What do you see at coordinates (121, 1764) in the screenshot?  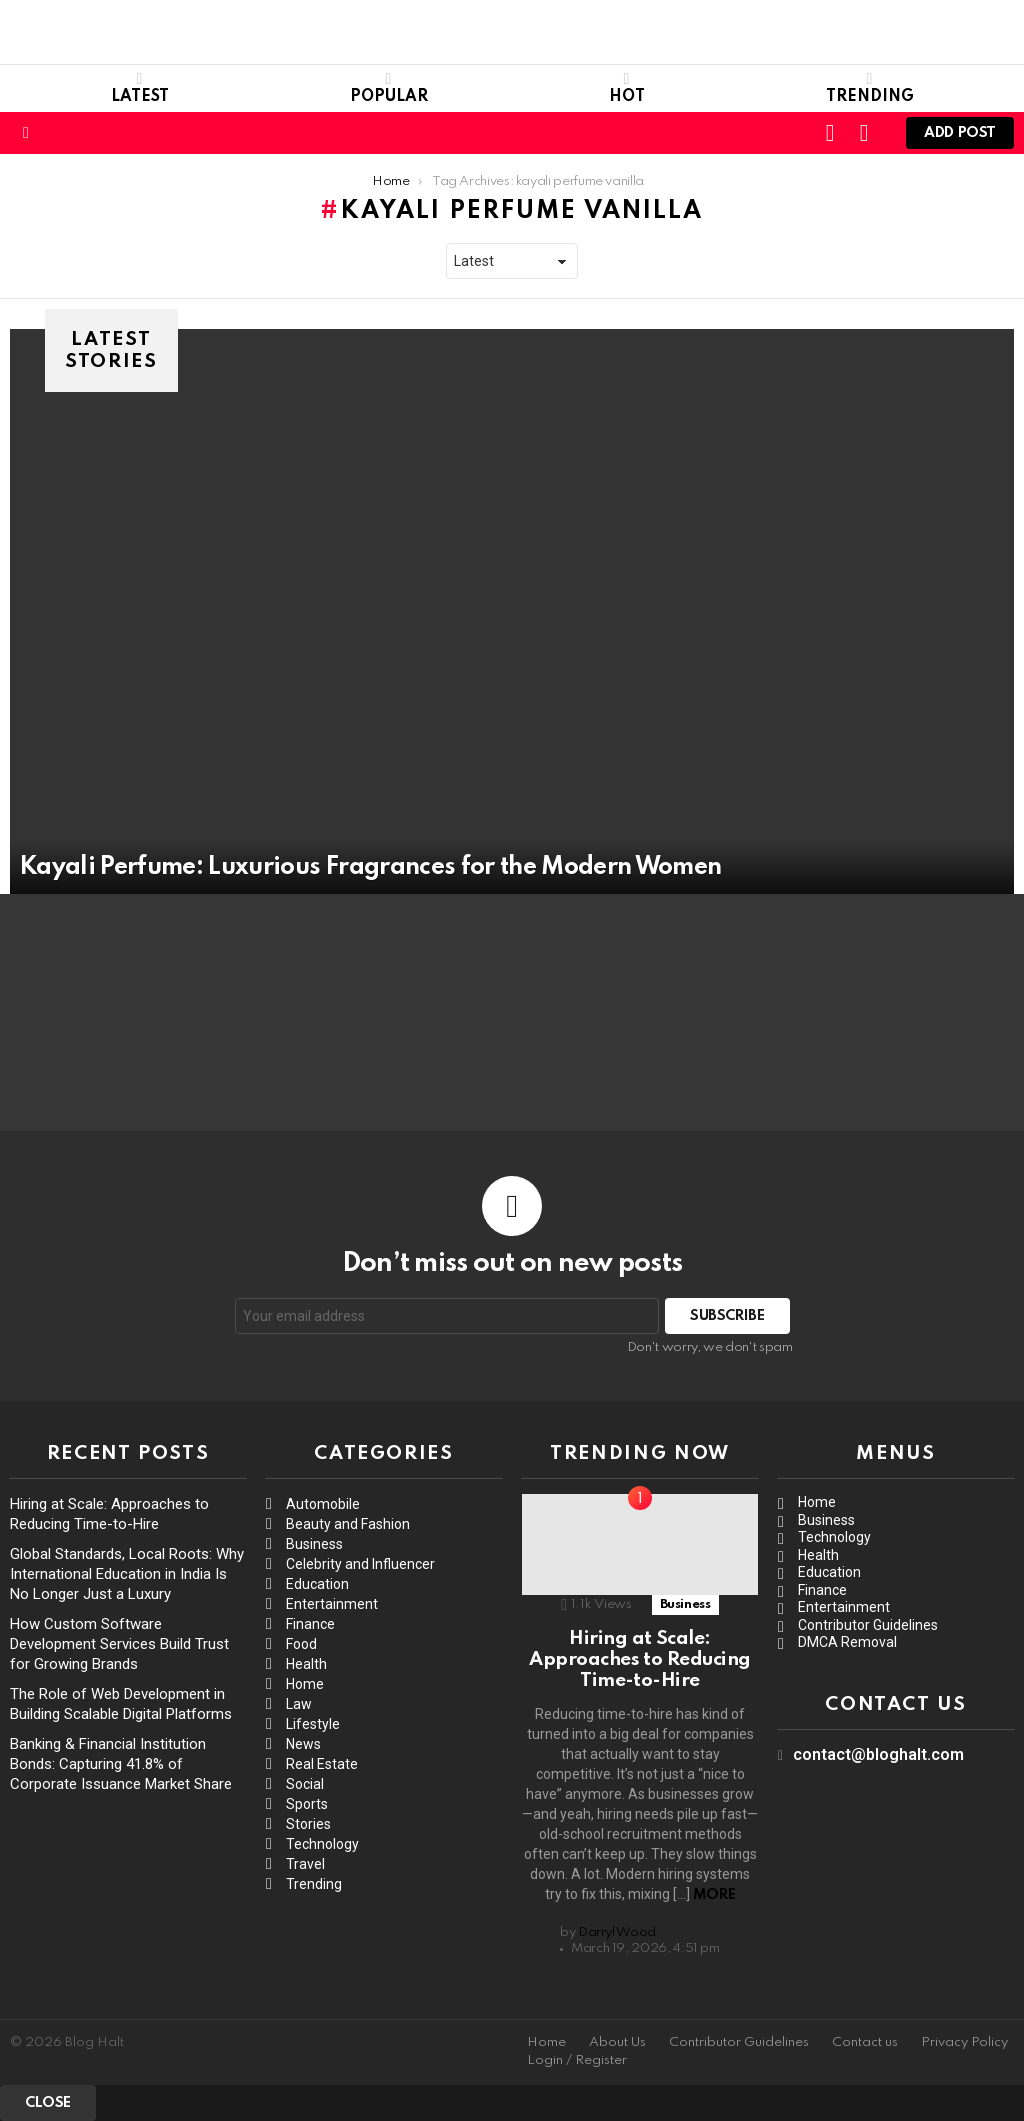 I see `Banking & Financial Institution Bonds: Capturing 41.8% of Corporate Issuance Market Share` at bounding box center [121, 1764].